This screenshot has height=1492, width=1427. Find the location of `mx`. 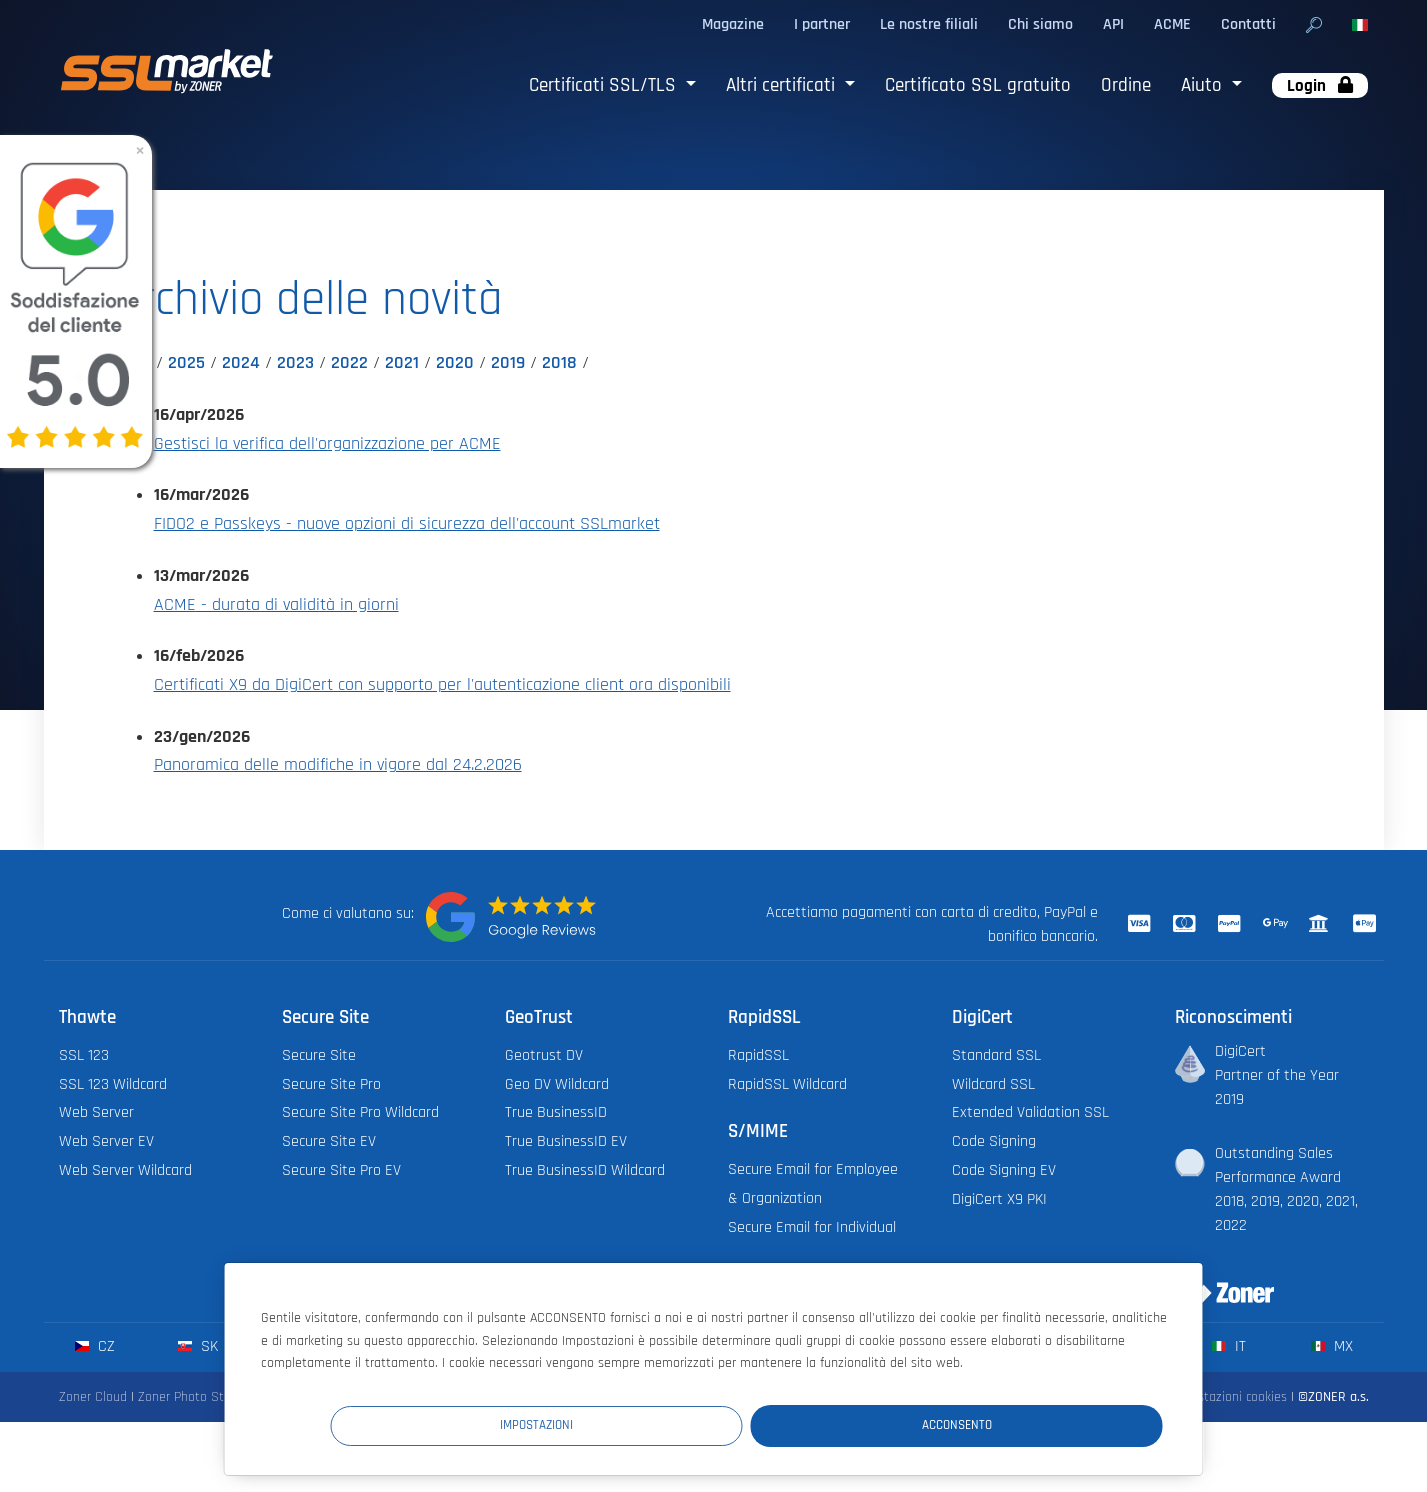

mx is located at coordinates (1331, 1346).